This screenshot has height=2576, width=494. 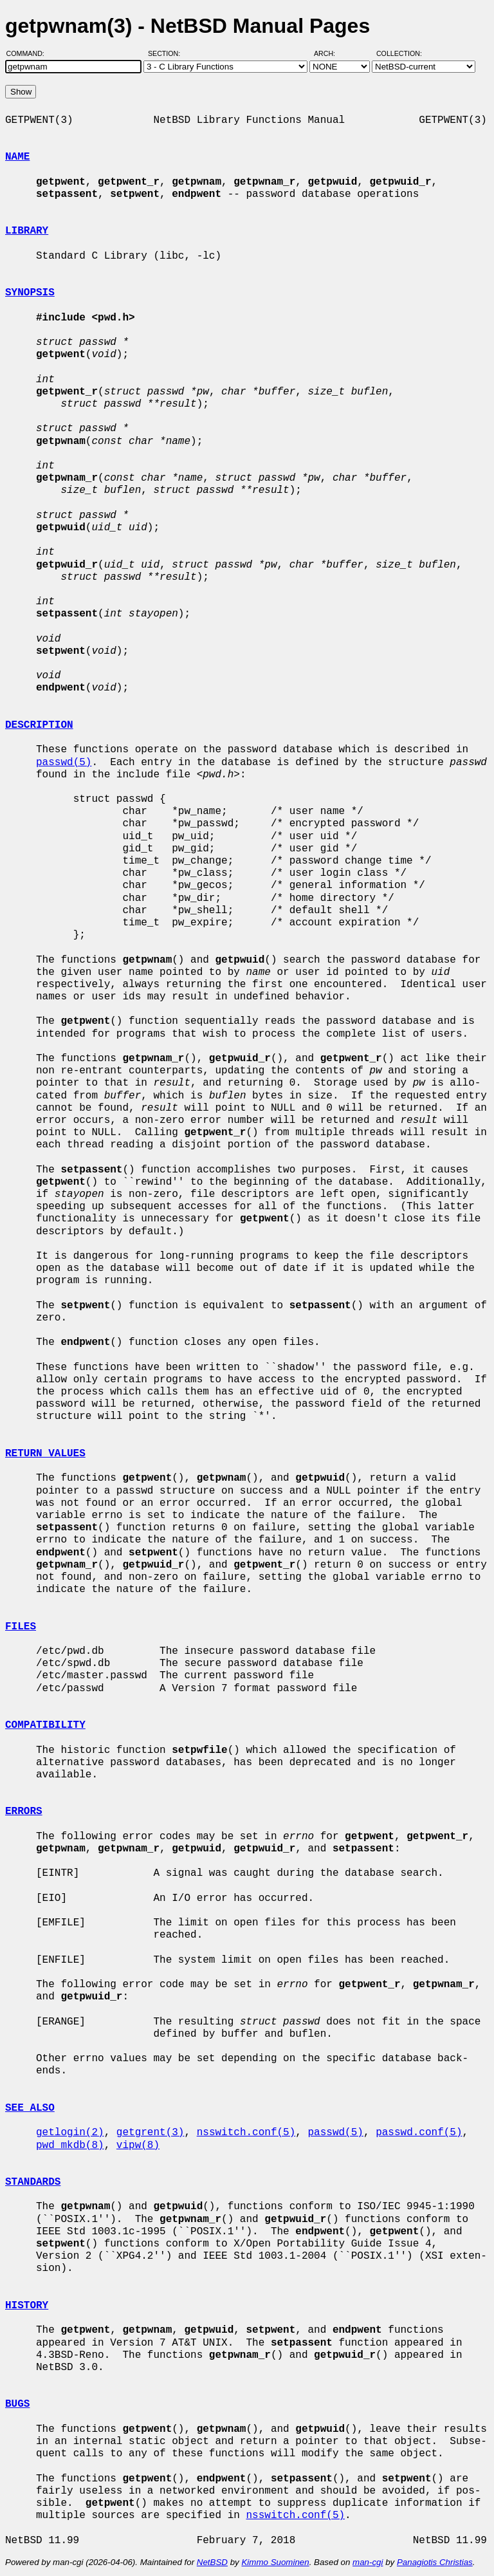 I want to click on Arch:, so click(x=330, y=53).